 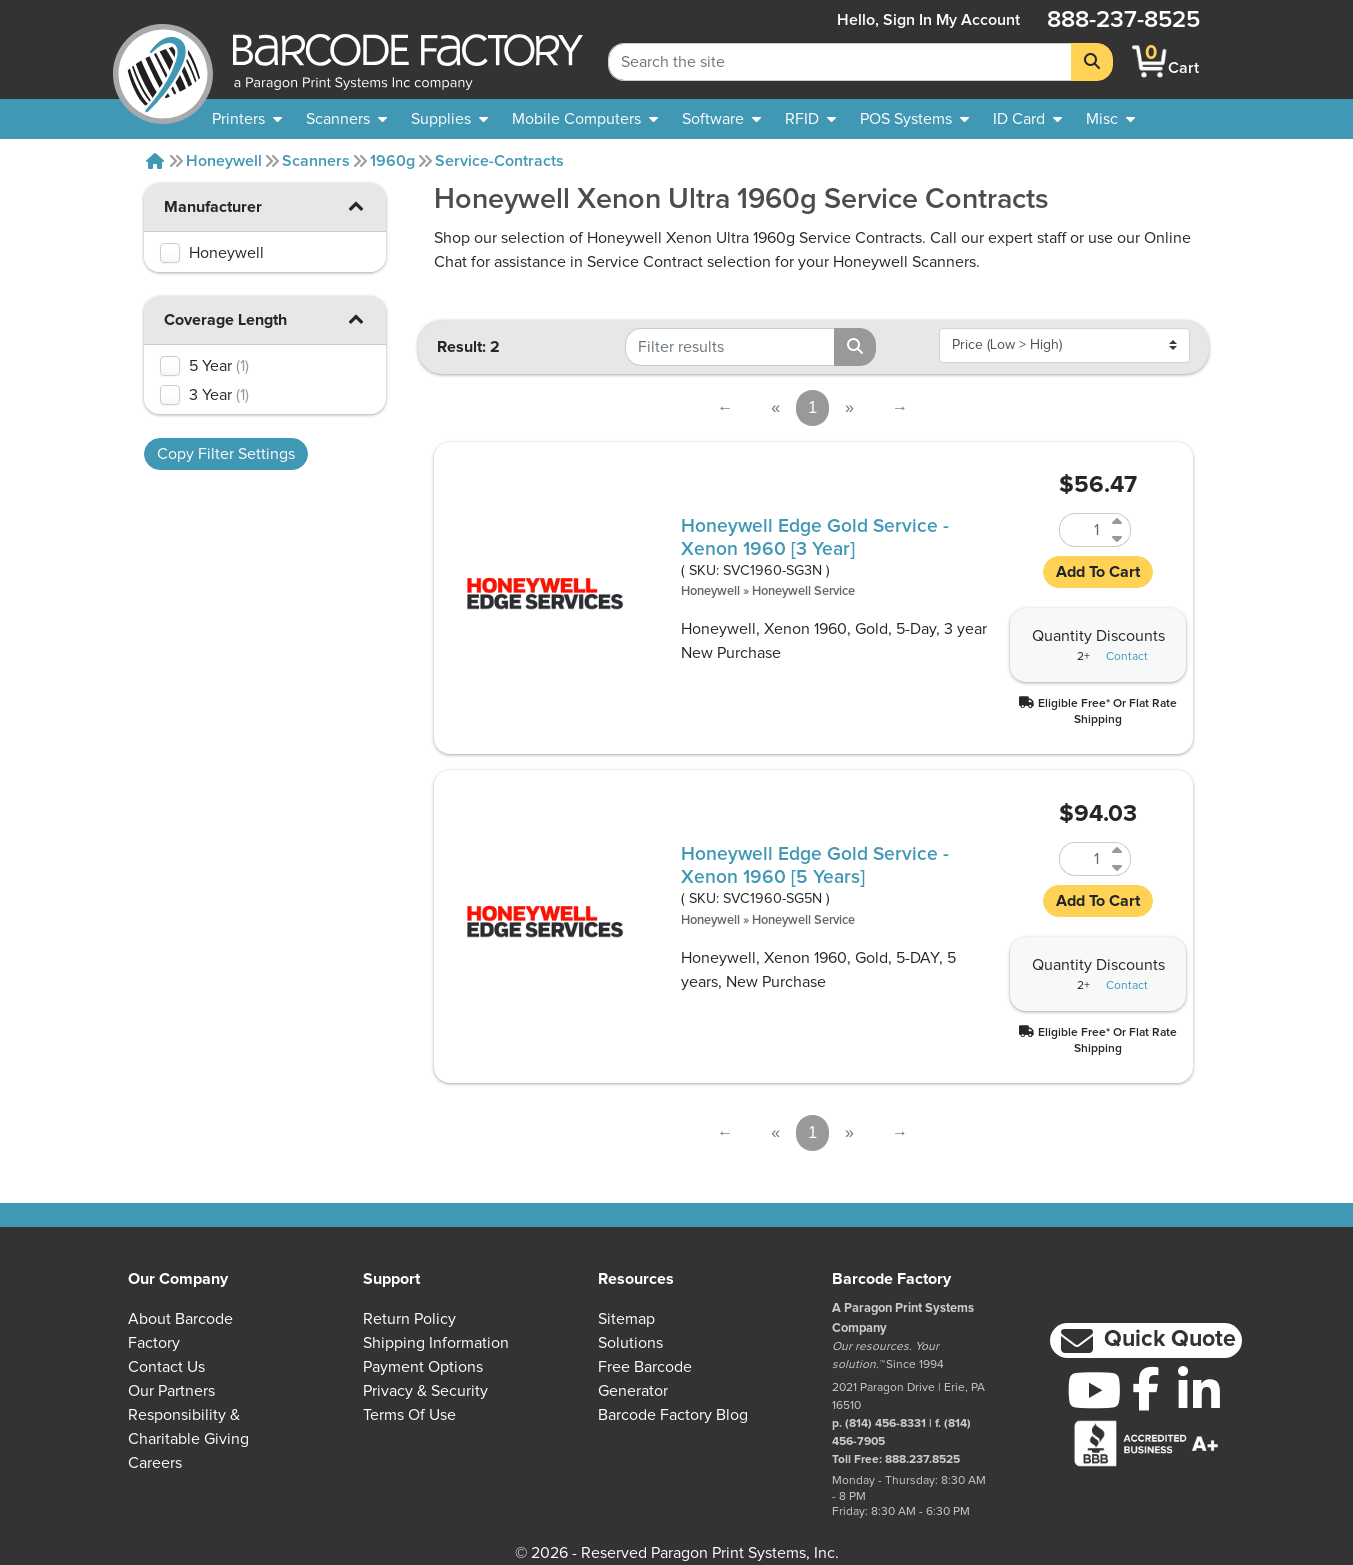 What do you see at coordinates (226, 454) in the screenshot?
I see `Copy Filter Settings` at bounding box center [226, 454].